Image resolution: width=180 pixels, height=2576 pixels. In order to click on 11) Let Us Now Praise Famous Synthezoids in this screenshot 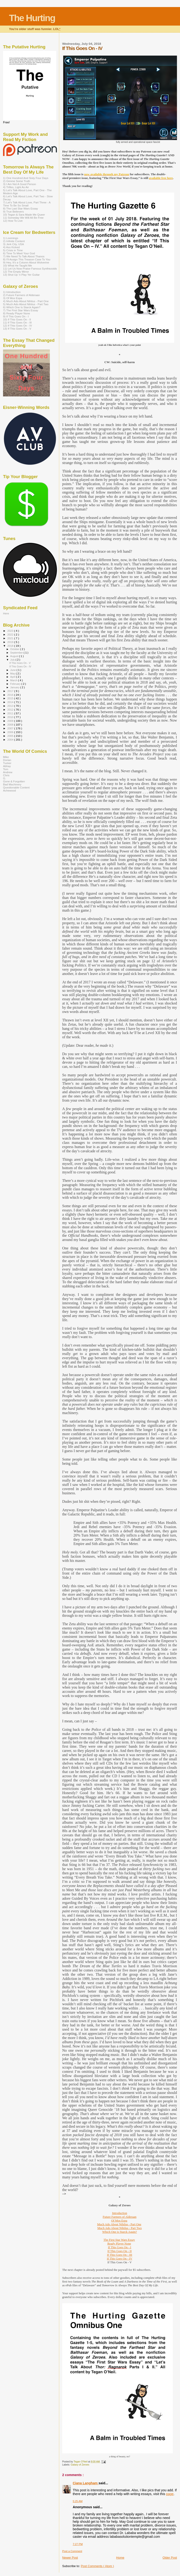, I will do `click(30, 268)`.